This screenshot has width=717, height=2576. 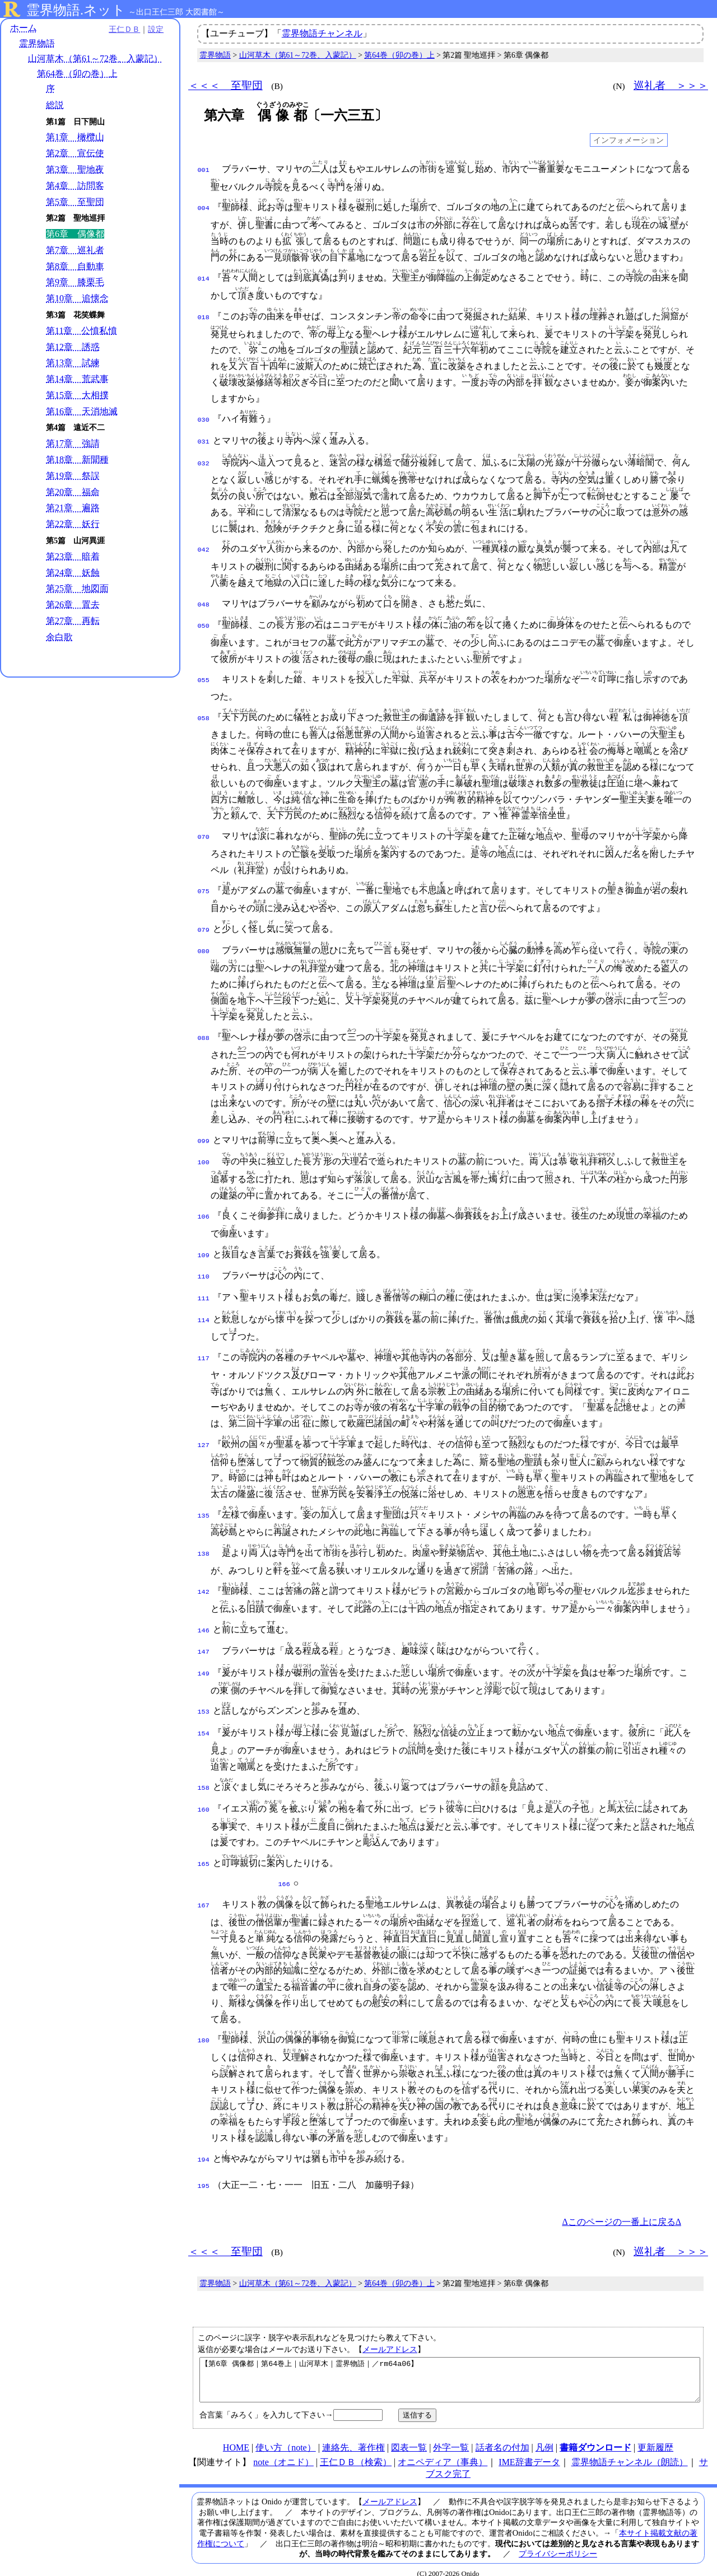 What do you see at coordinates (203, 1773) in the screenshot?
I see `158` at bounding box center [203, 1773].